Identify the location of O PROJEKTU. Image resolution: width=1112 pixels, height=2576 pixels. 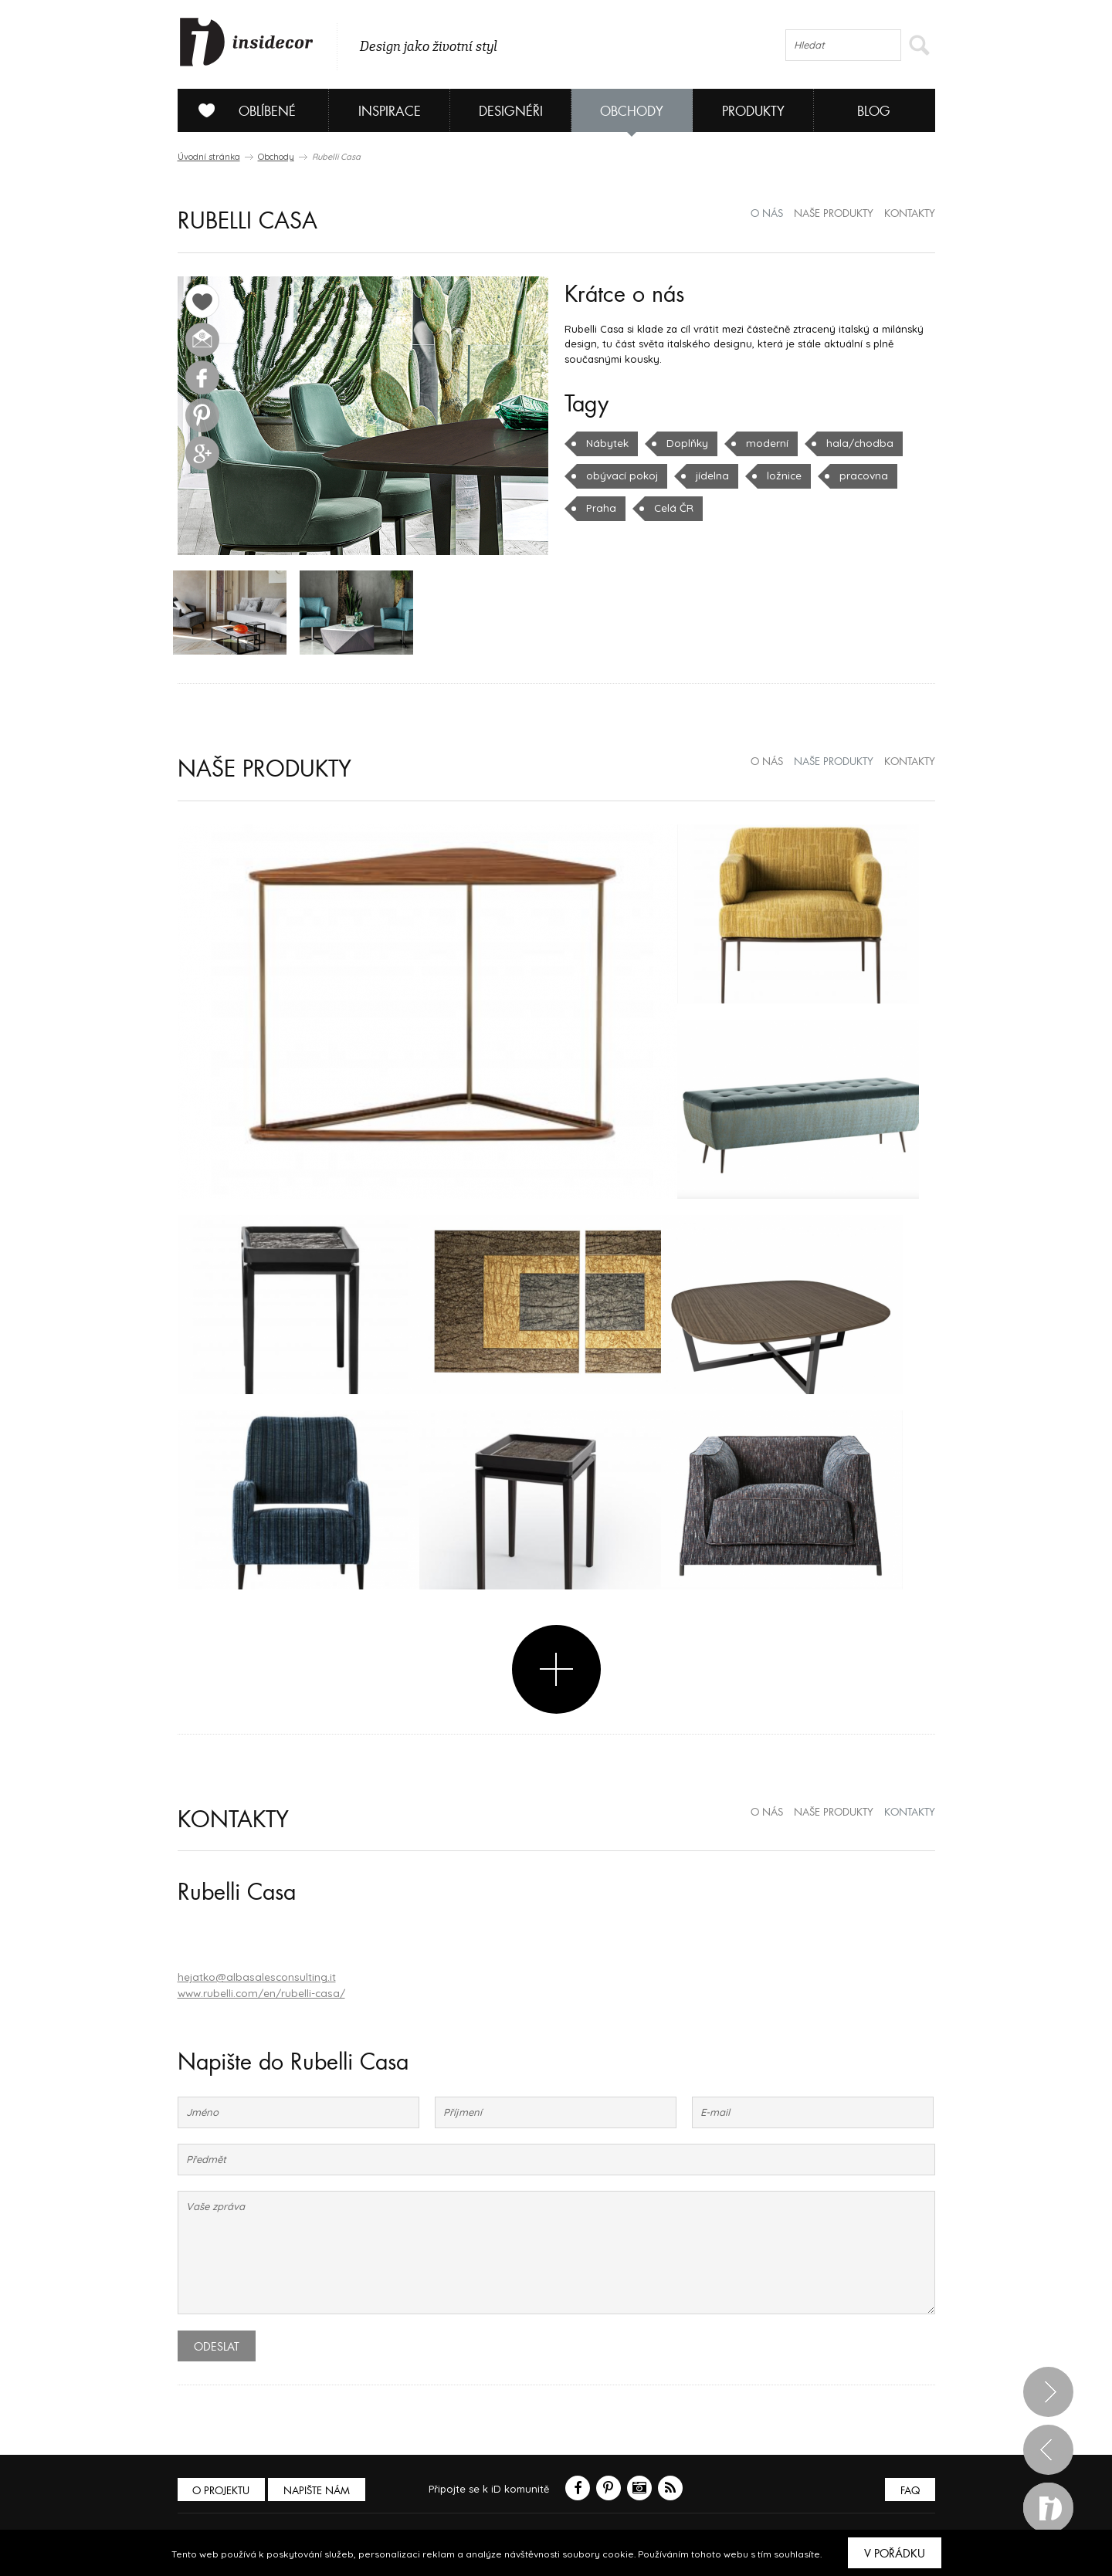
(222, 2491).